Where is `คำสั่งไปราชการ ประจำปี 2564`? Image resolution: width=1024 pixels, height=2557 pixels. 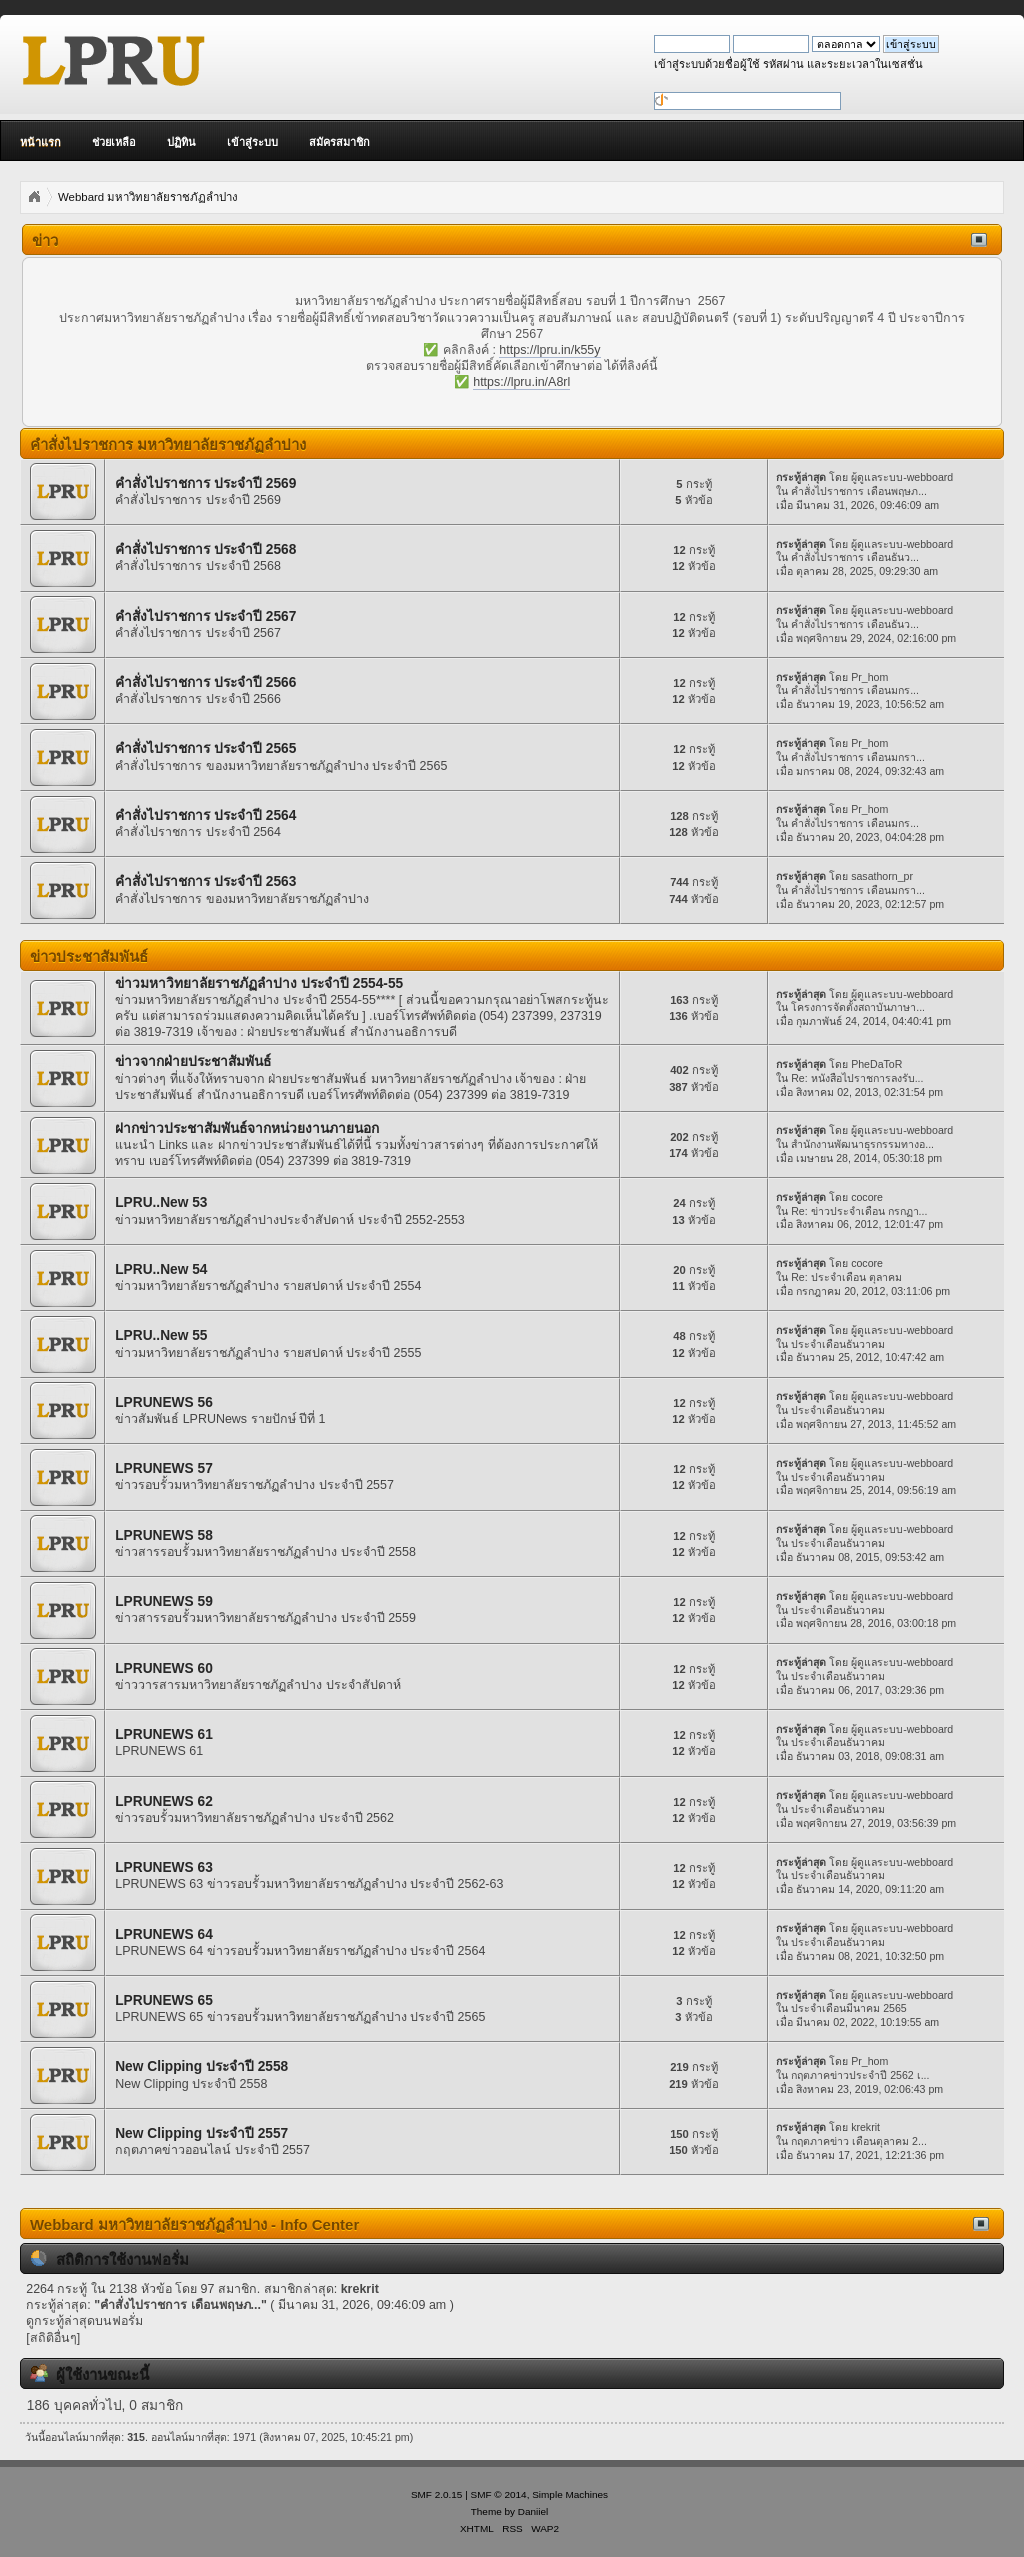 คำสั่งไปราชการ ประจำปี 2564 is located at coordinates (205, 815).